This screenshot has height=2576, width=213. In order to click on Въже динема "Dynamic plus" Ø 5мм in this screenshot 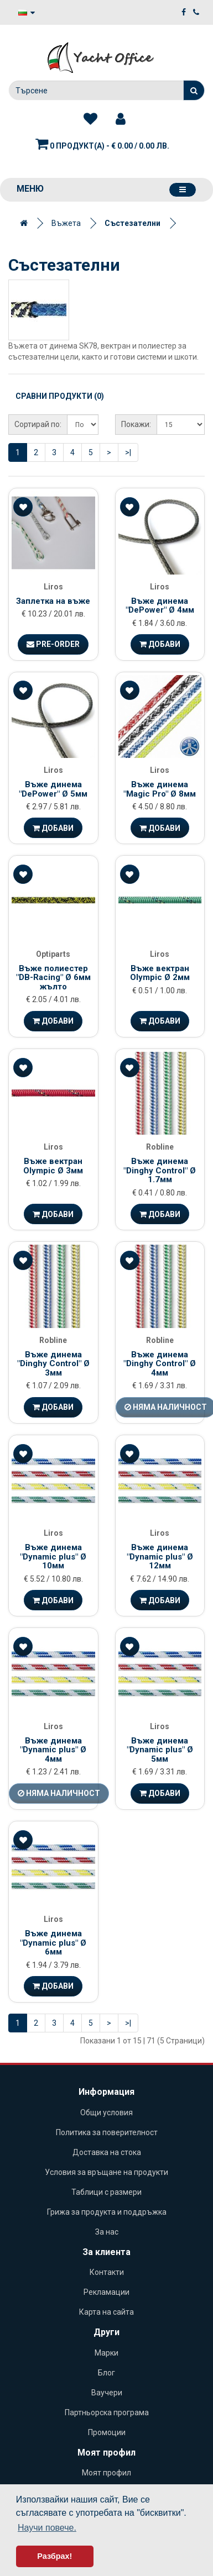, I will do `click(160, 1750)`.